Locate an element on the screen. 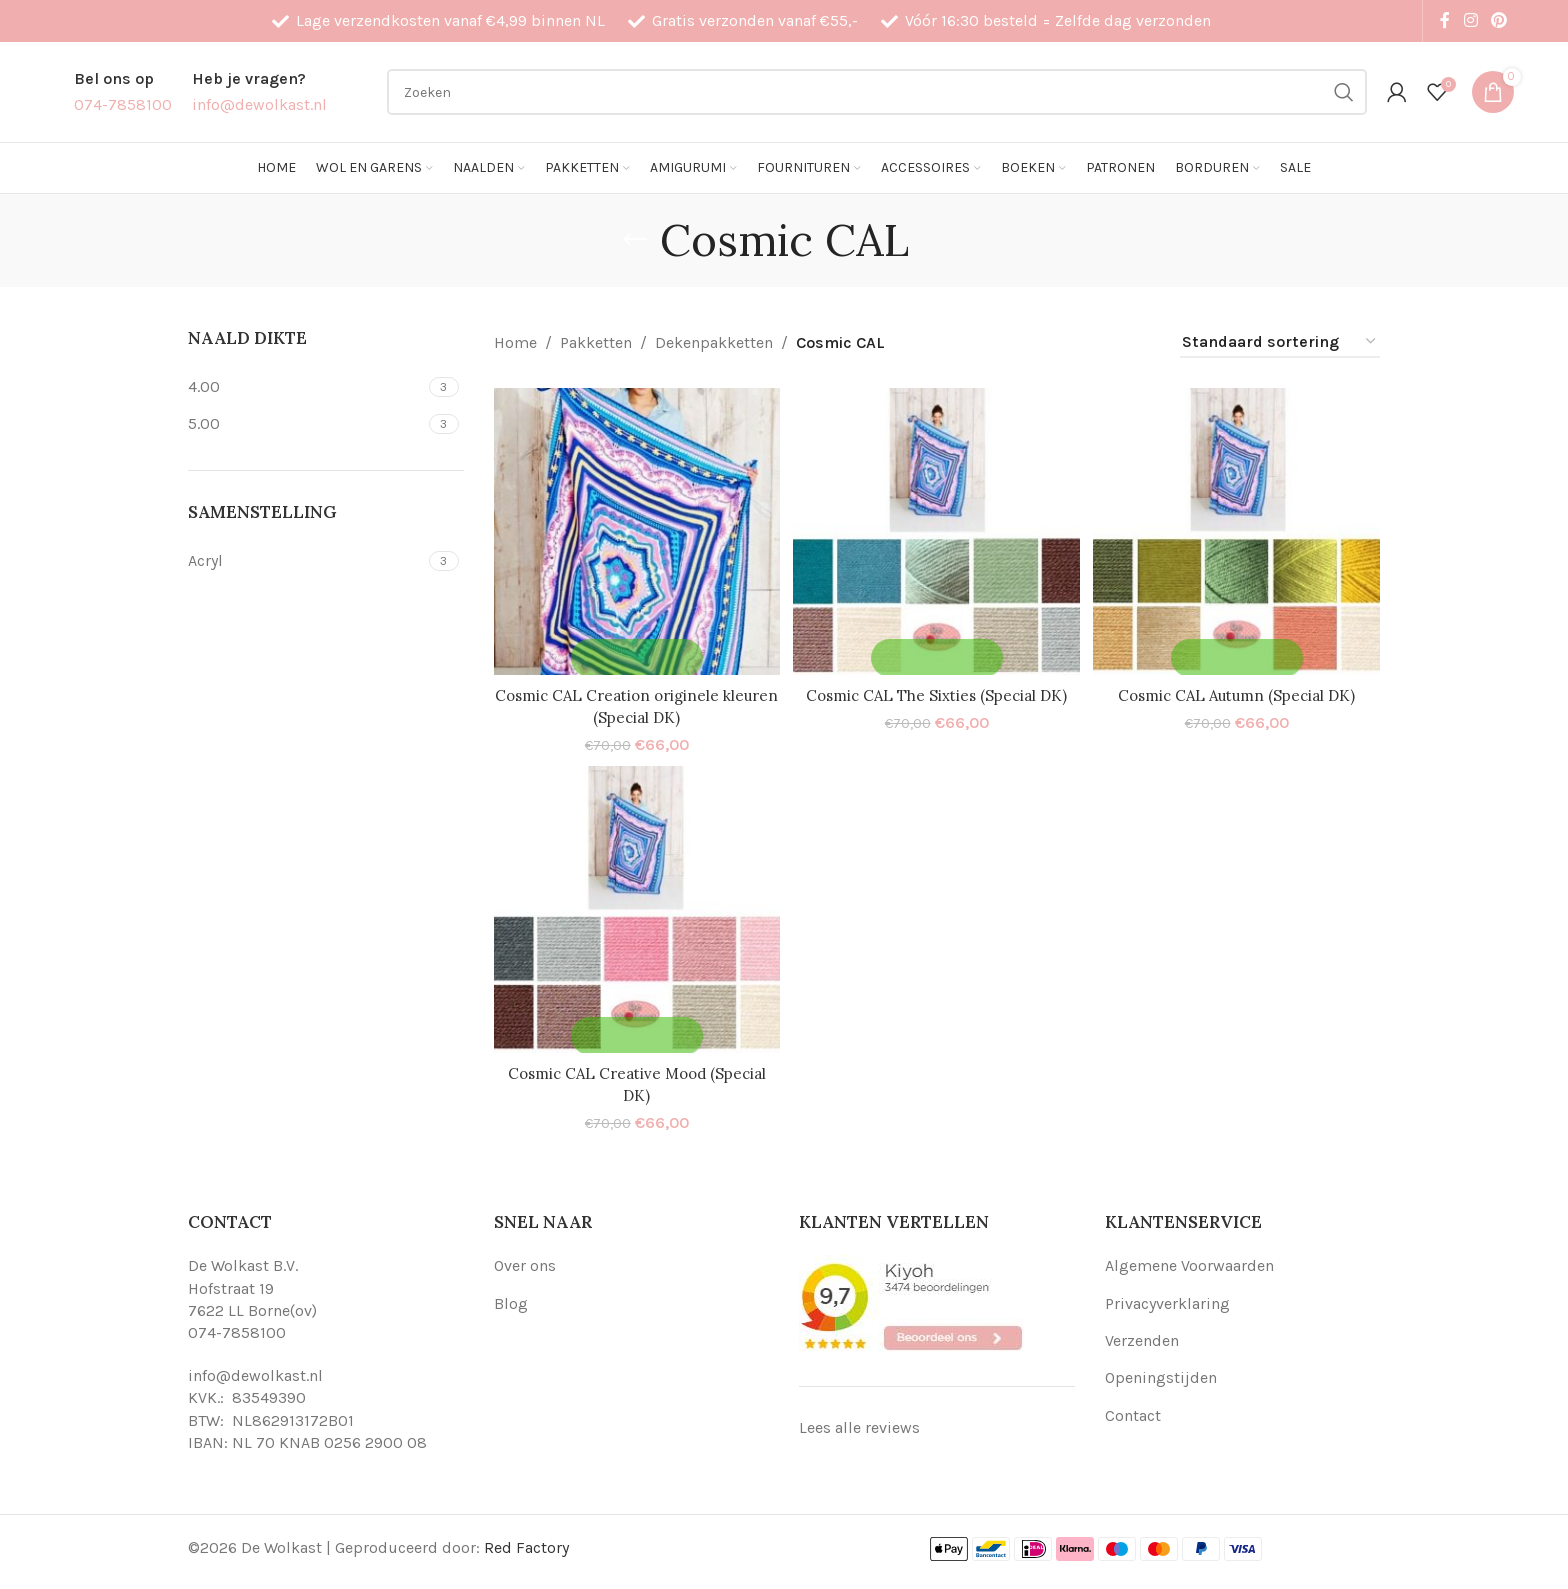  [Cosmic CAL Autumn (Special DK)] is located at coordinates (1239, 529).